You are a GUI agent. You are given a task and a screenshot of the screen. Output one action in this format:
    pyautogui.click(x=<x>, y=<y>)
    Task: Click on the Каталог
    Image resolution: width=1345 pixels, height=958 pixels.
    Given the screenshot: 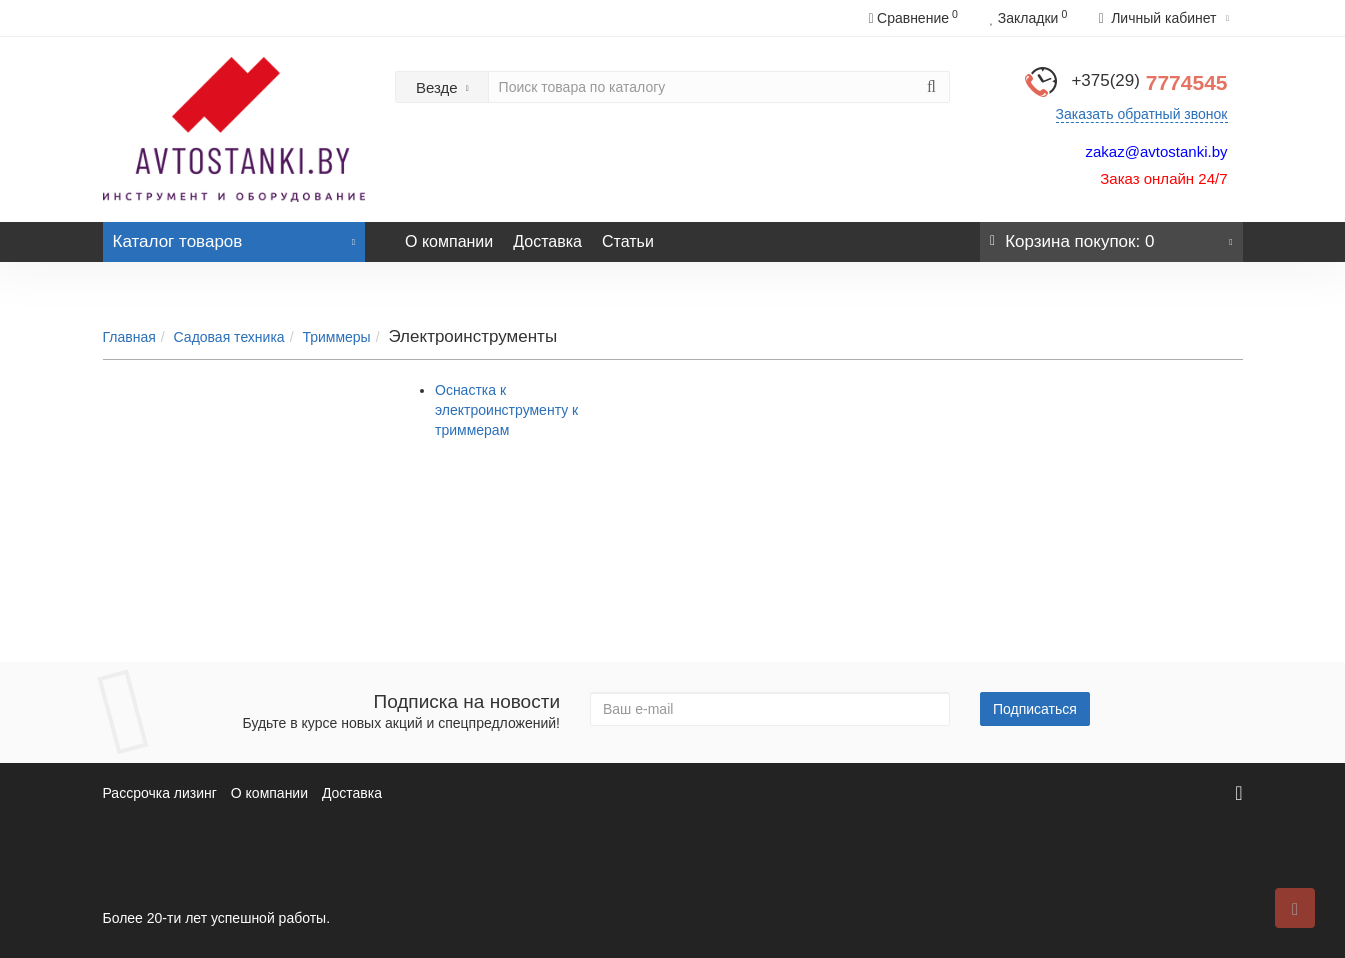 What is the action you would take?
    pyautogui.click(x=234, y=236)
    